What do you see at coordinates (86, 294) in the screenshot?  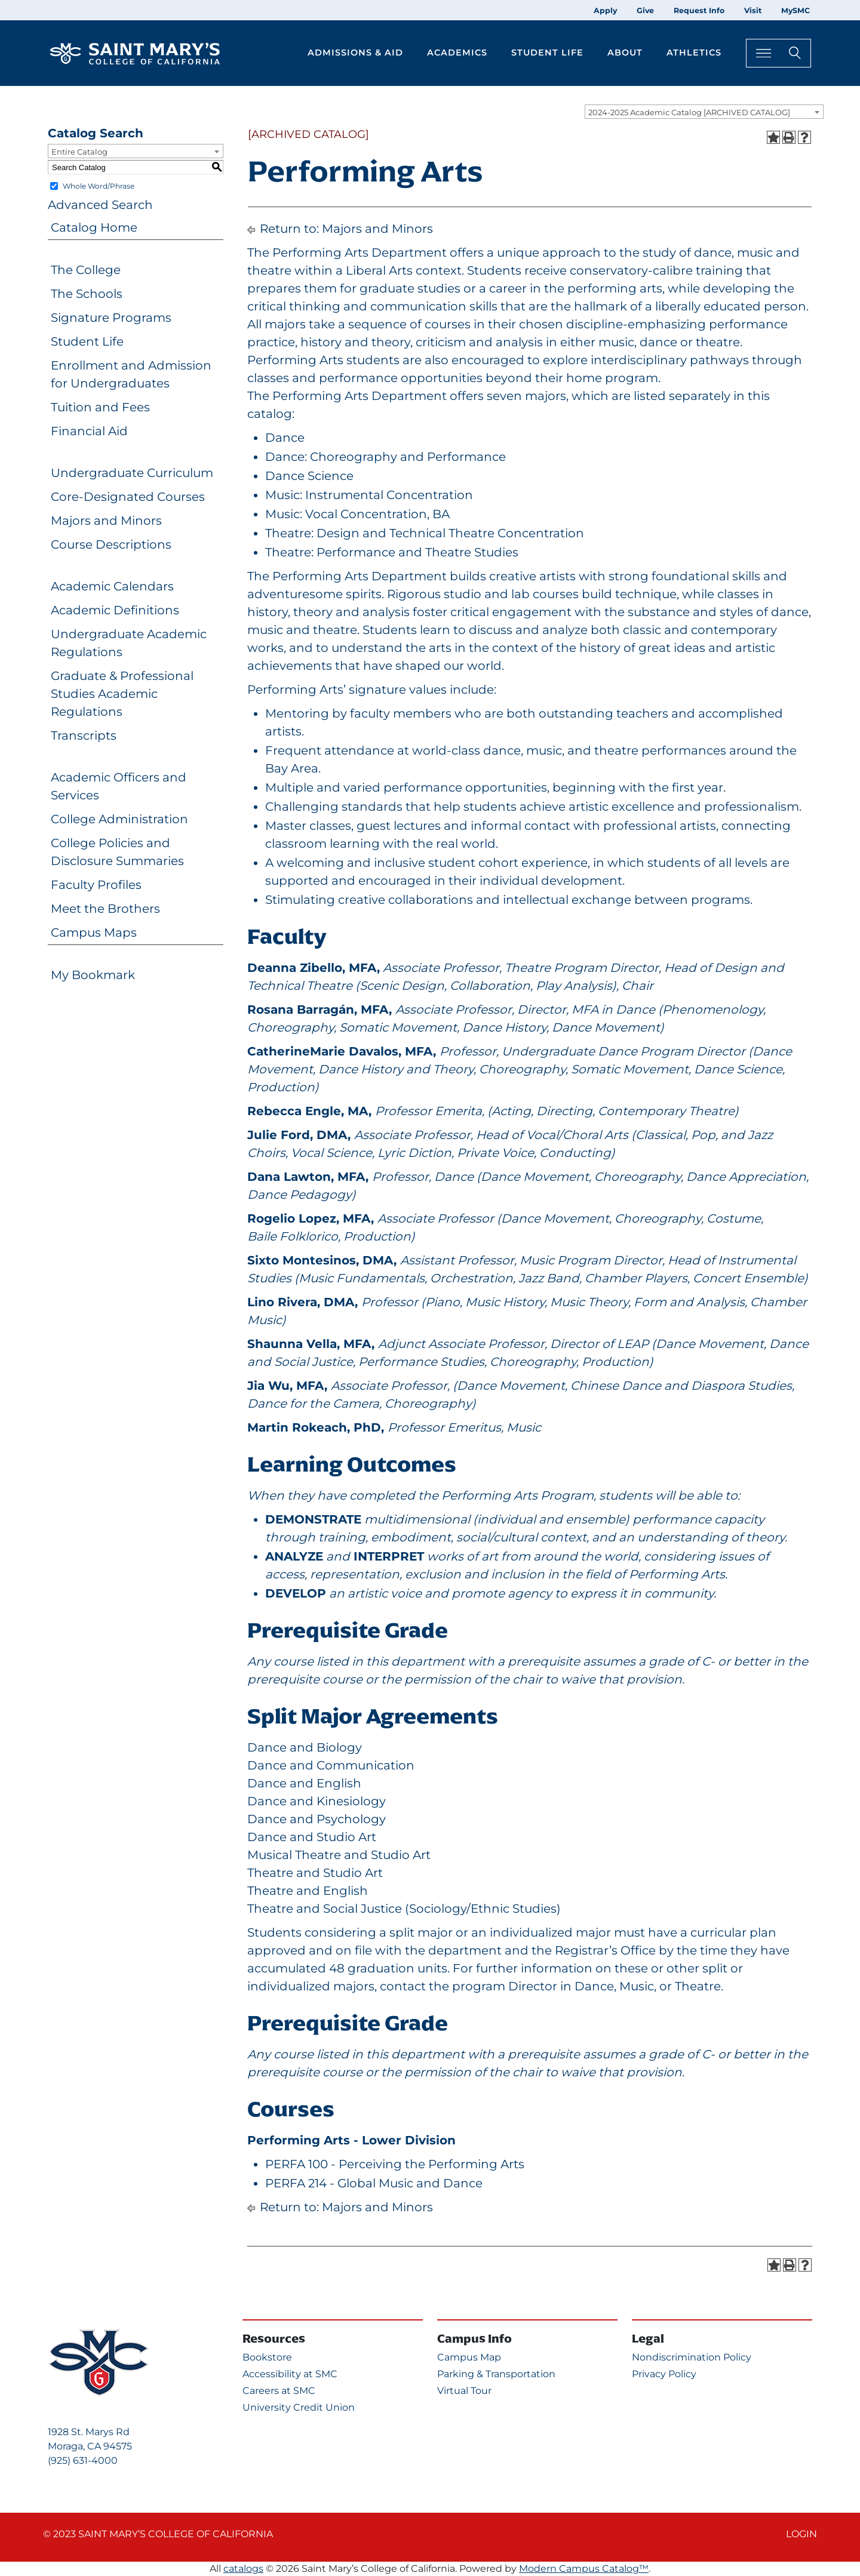 I see `The Schools` at bounding box center [86, 294].